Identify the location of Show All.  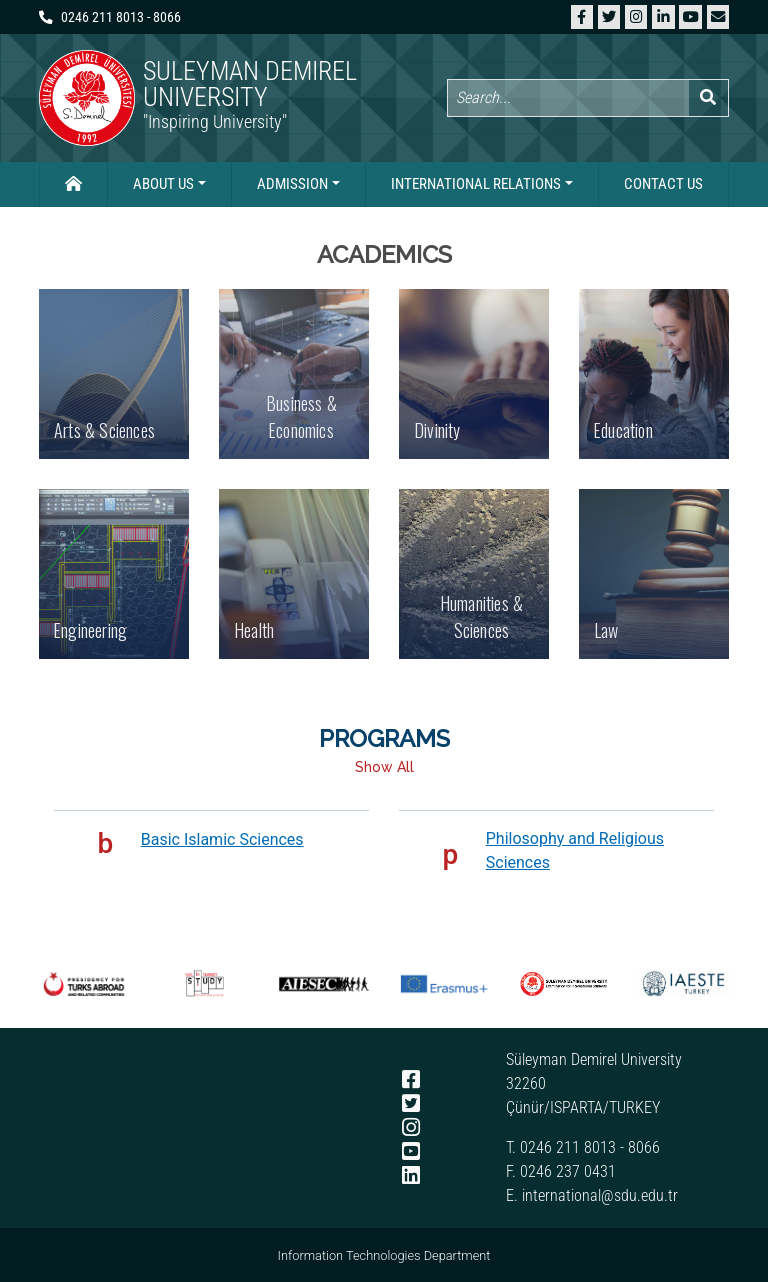
(384, 767).